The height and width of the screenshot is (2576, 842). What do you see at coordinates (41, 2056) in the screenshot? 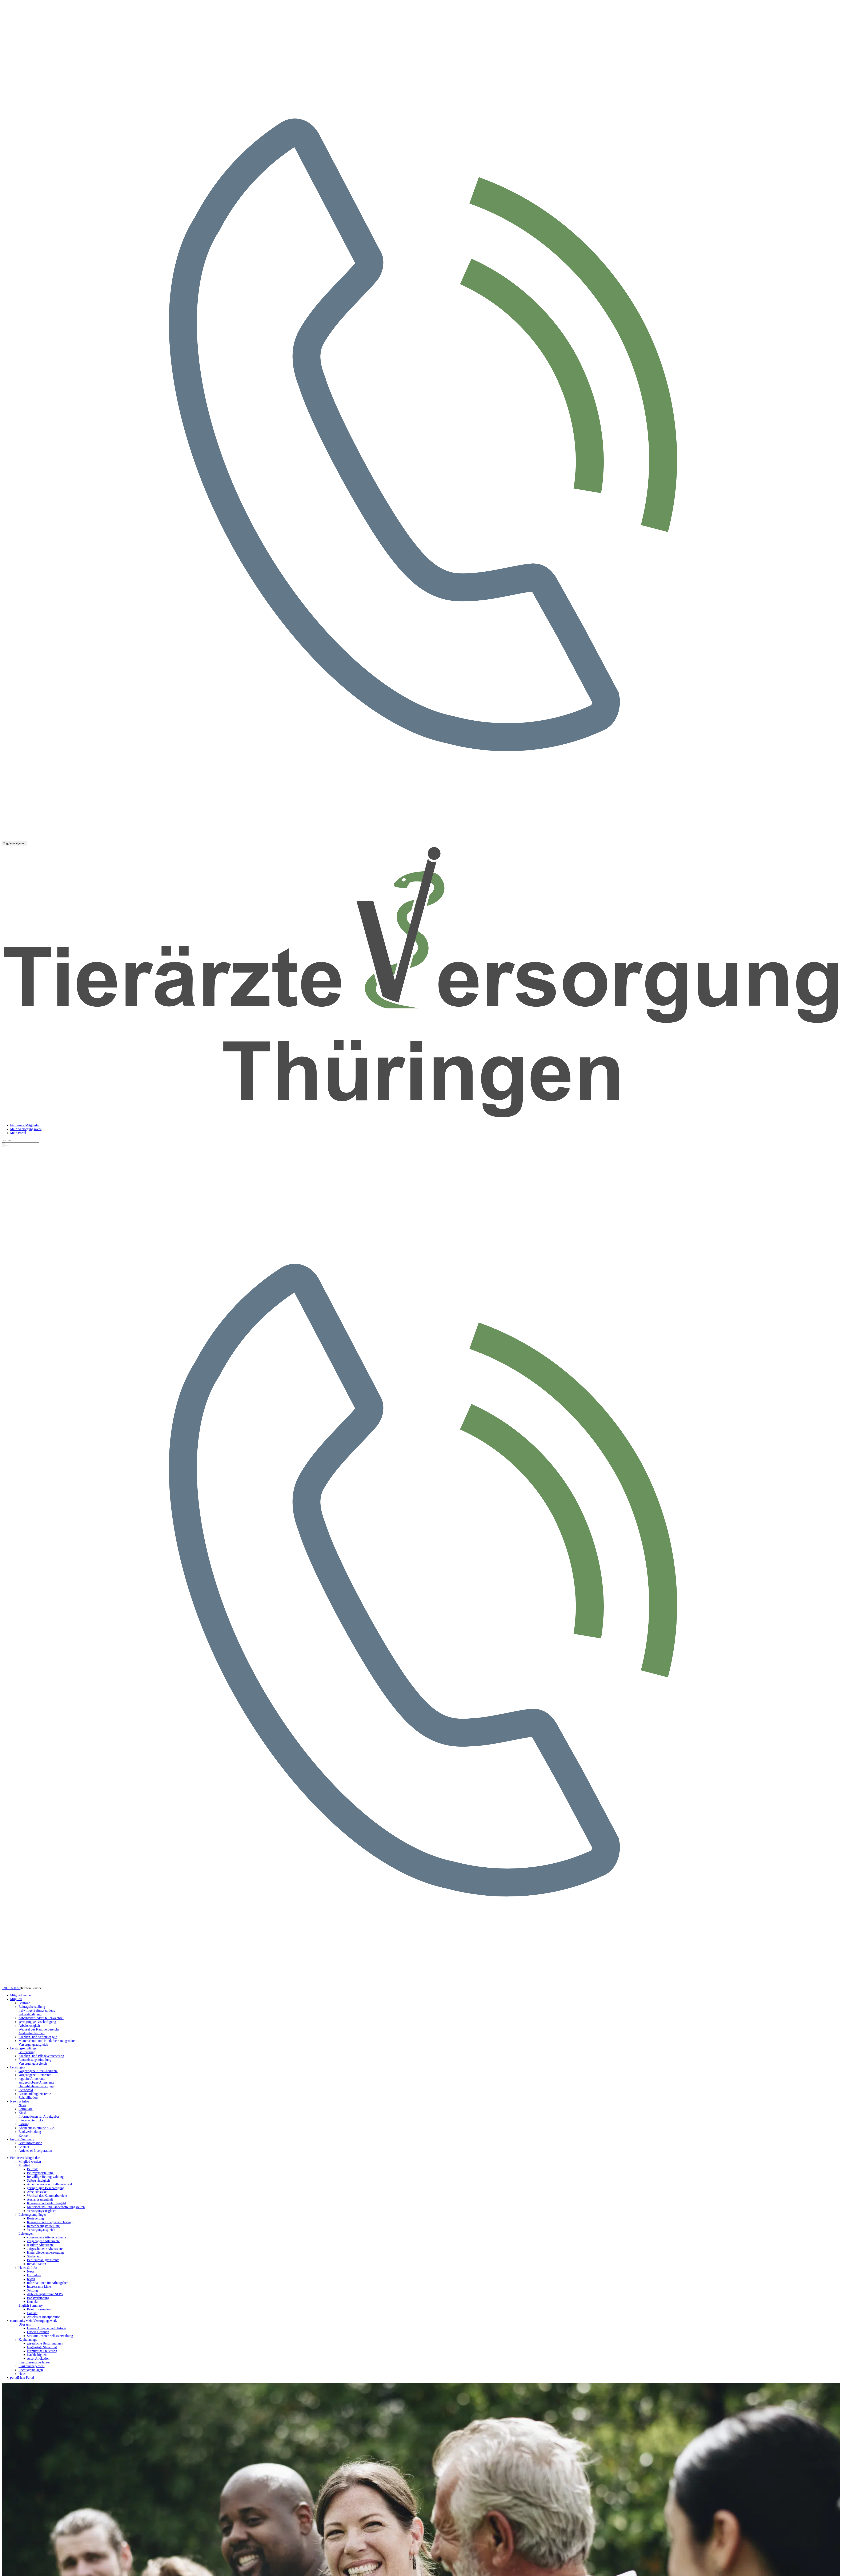
I see `Kranken- und Pflegeversicherung` at bounding box center [41, 2056].